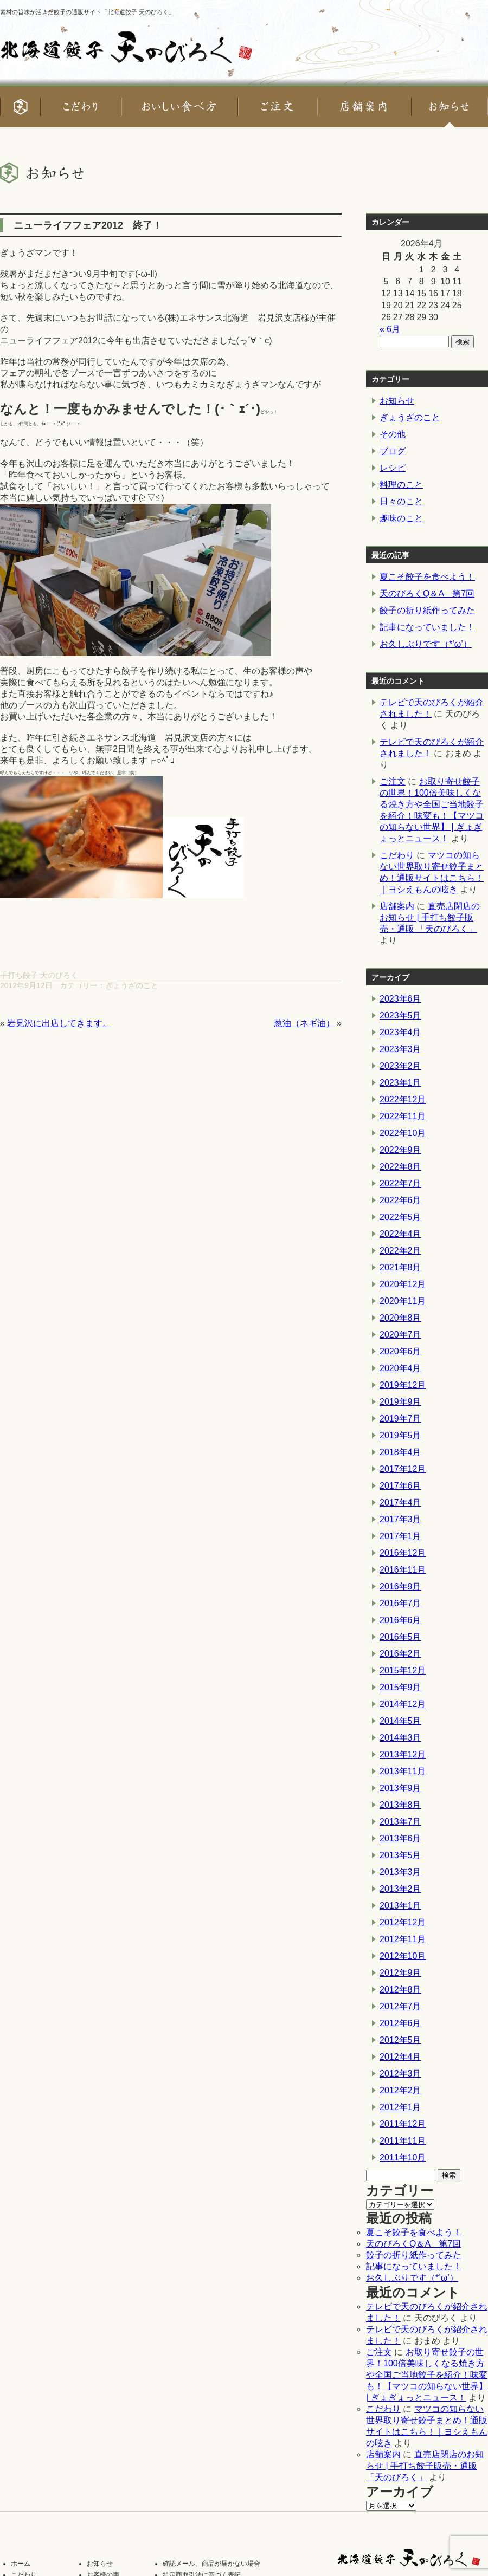 Image resolution: width=488 pixels, height=2576 pixels. What do you see at coordinates (393, 434) in the screenshot?
I see `その他` at bounding box center [393, 434].